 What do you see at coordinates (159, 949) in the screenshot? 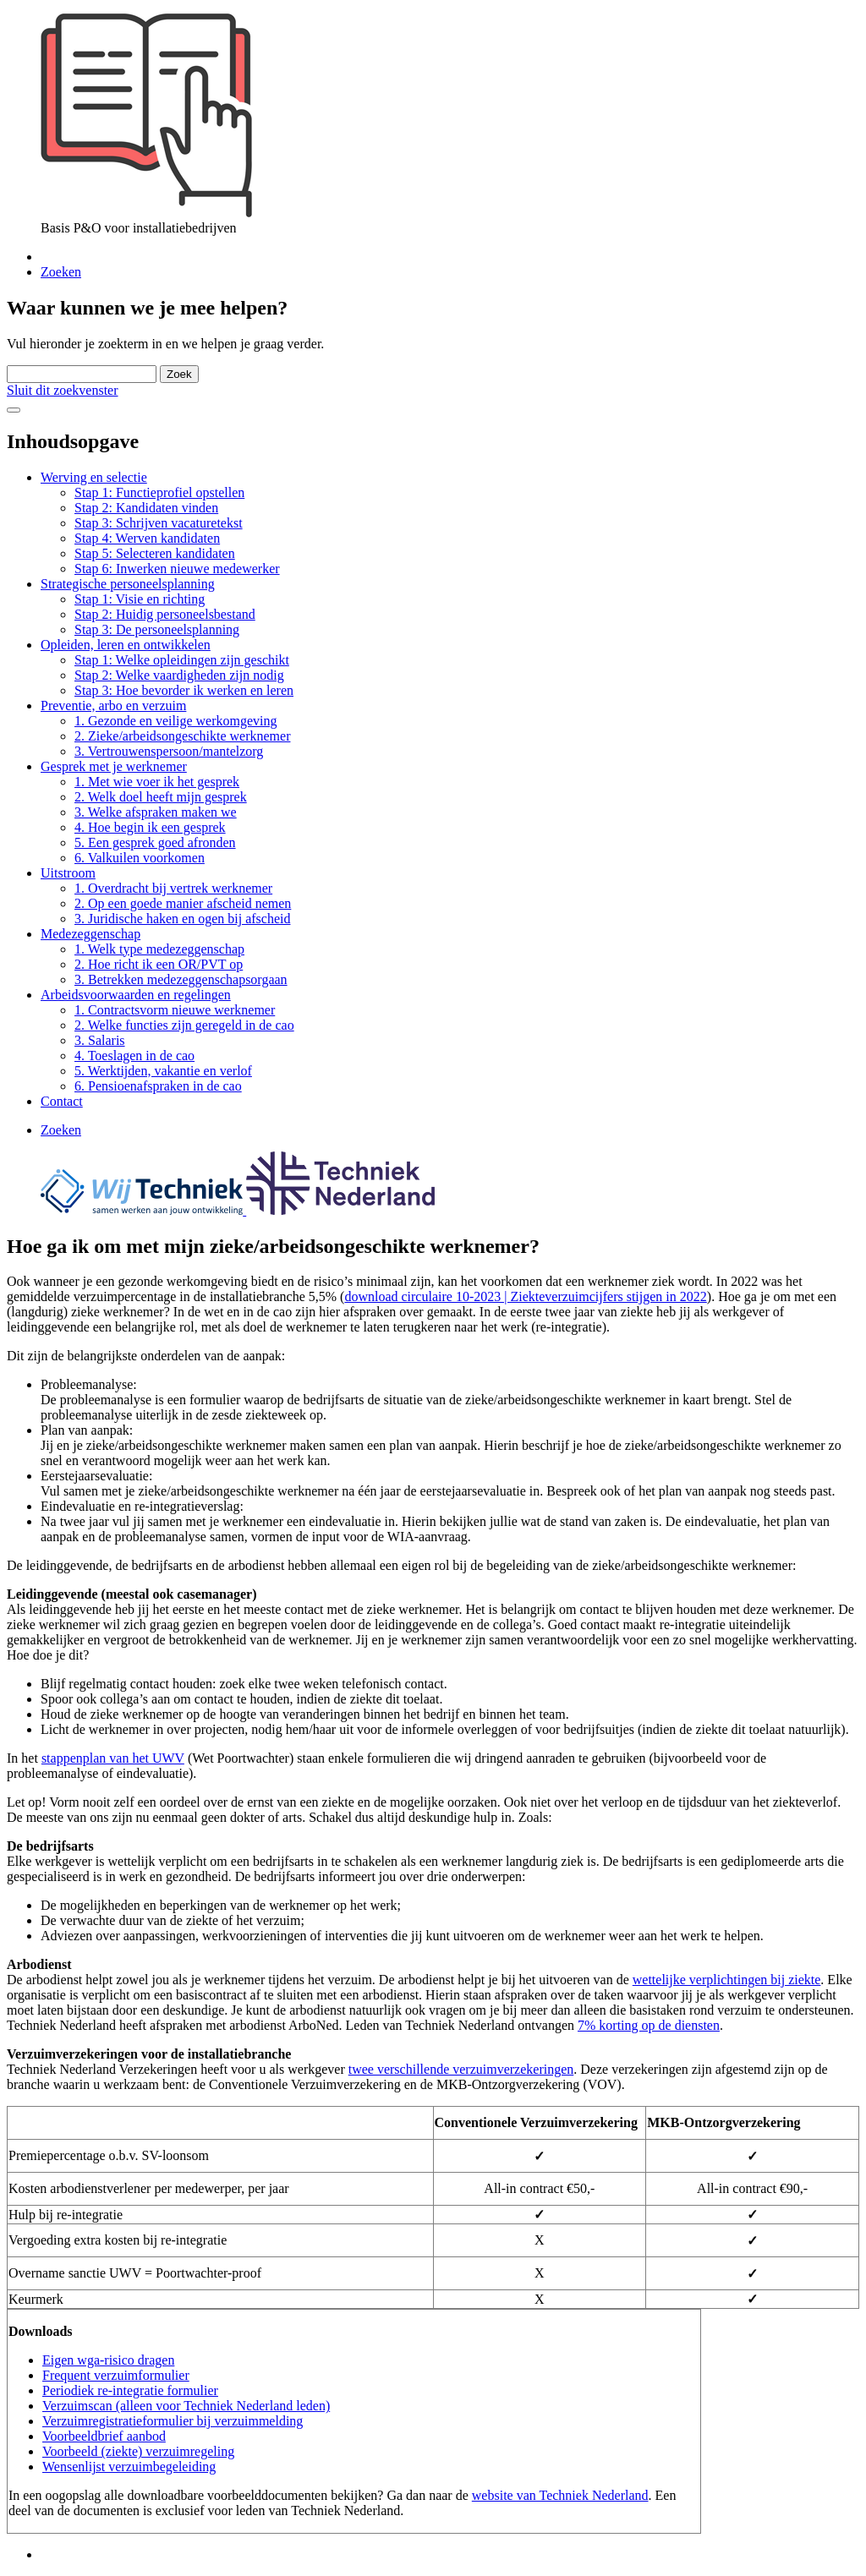
I see `1. Welk type medezeggenschap` at bounding box center [159, 949].